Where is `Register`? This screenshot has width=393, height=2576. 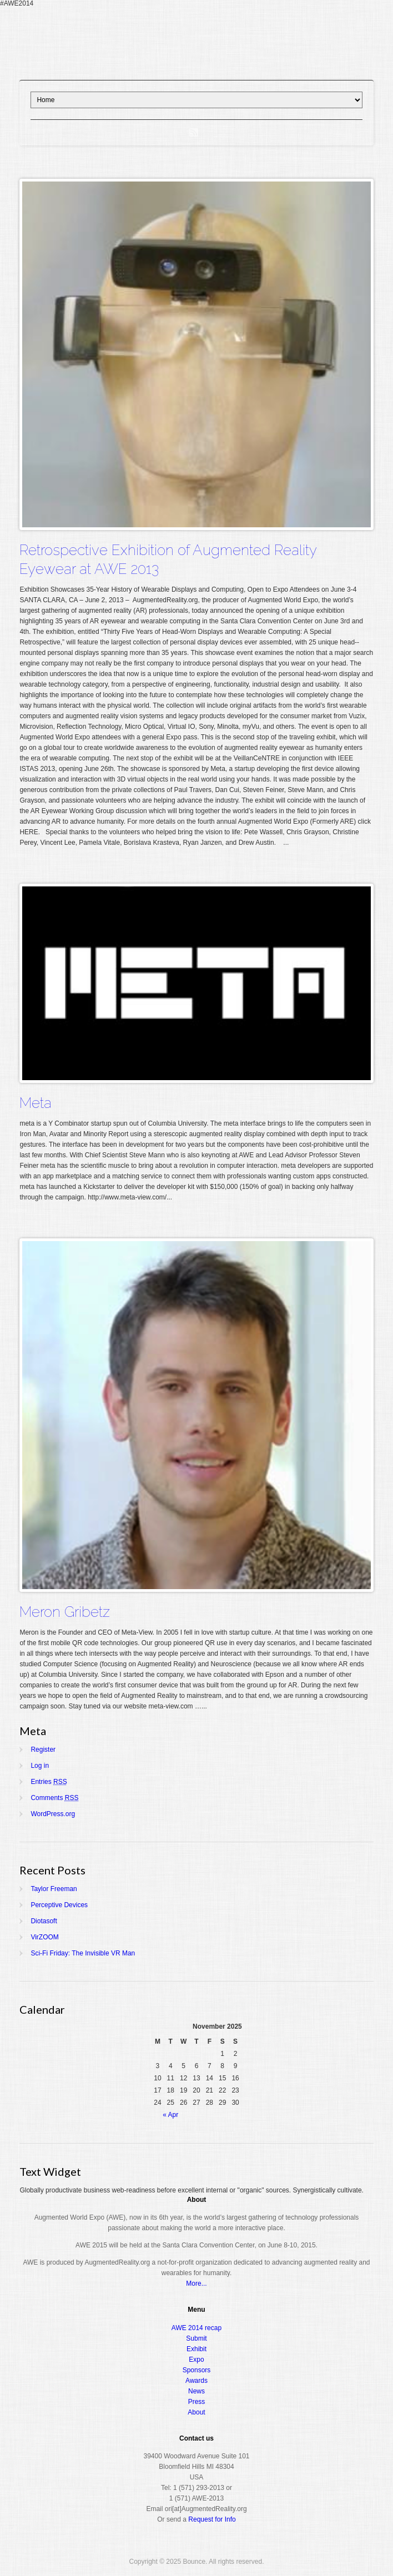 Register is located at coordinates (43, 1749).